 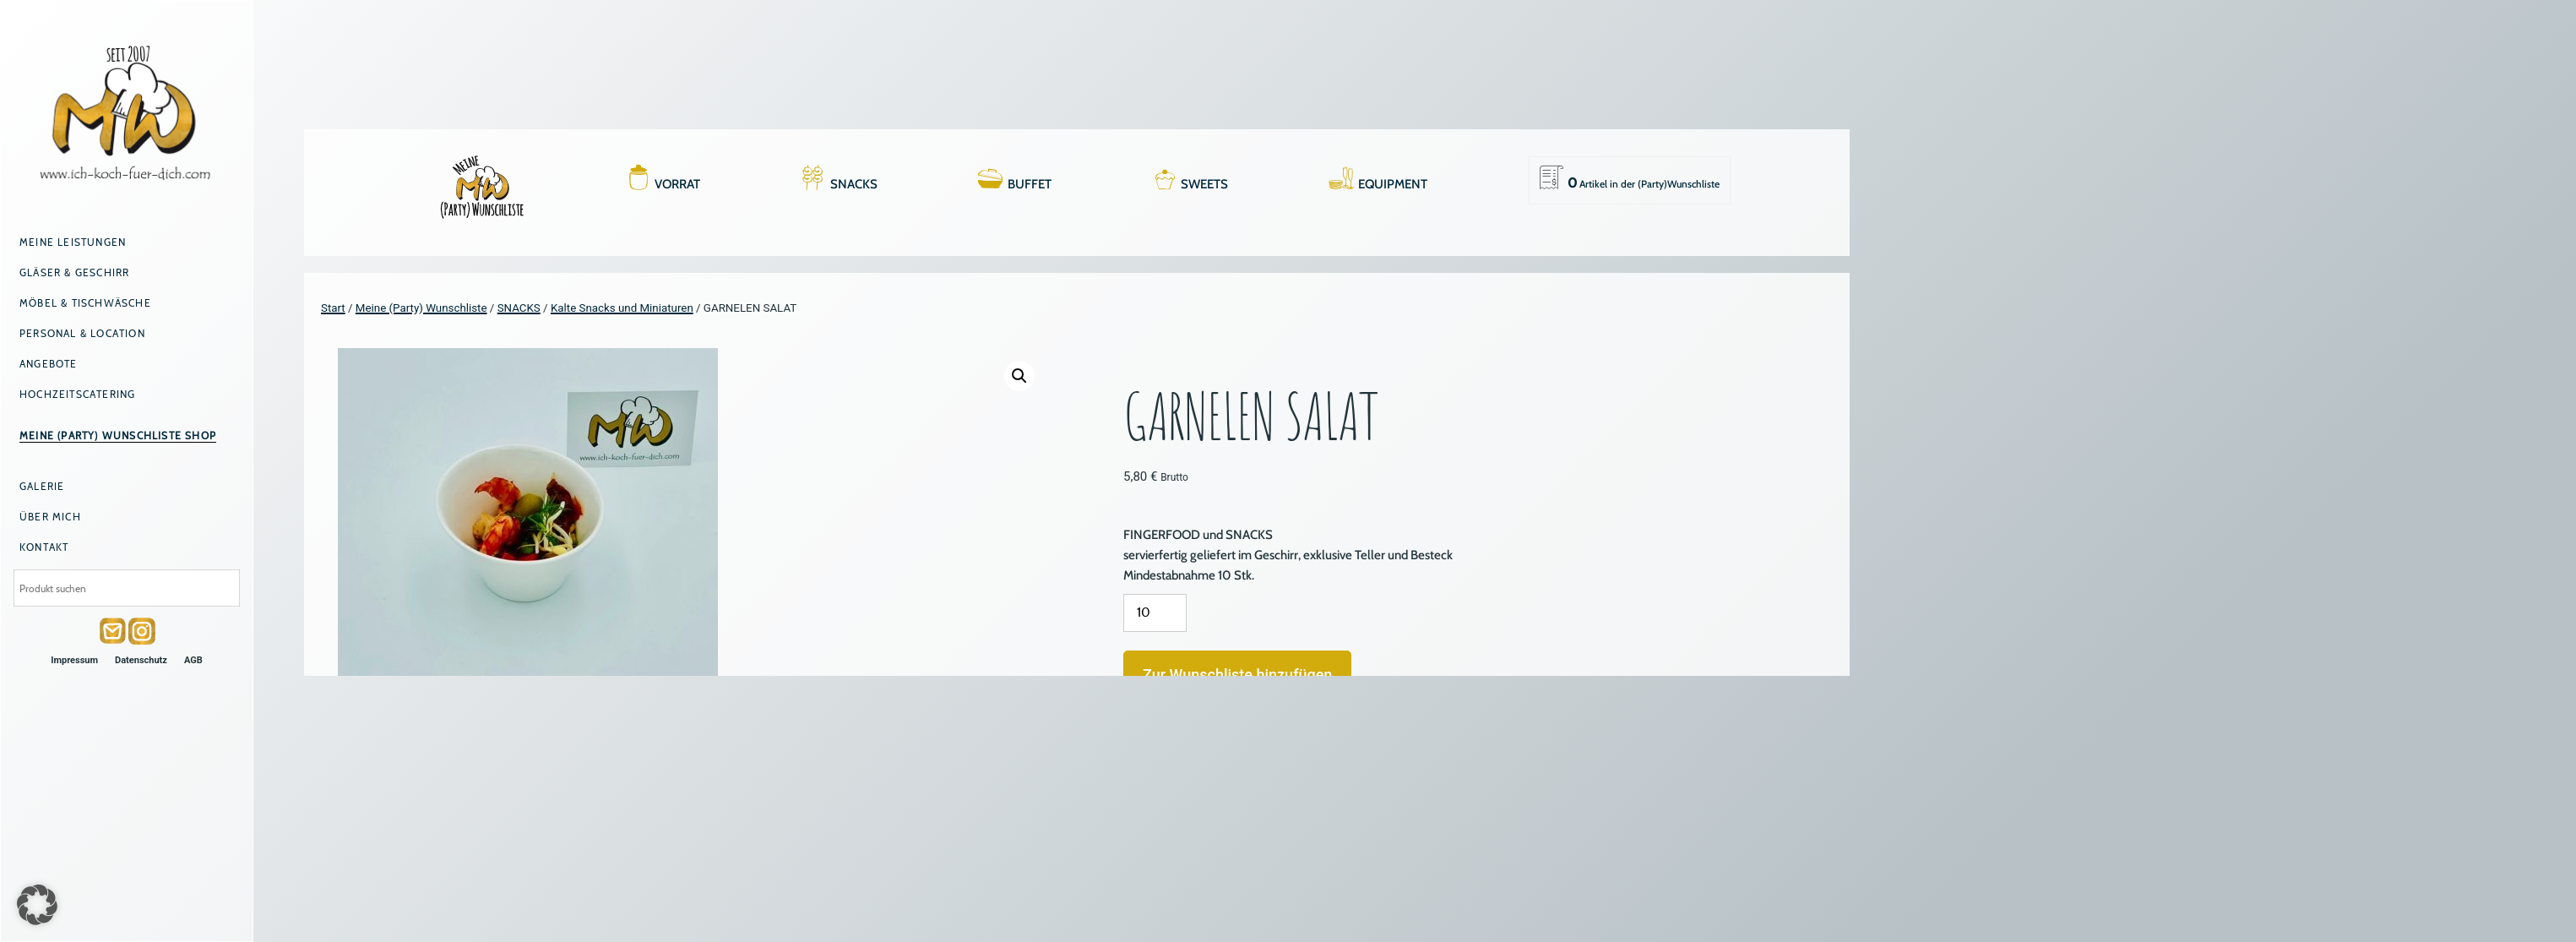 What do you see at coordinates (677, 184) in the screenshot?
I see `VORRAT` at bounding box center [677, 184].